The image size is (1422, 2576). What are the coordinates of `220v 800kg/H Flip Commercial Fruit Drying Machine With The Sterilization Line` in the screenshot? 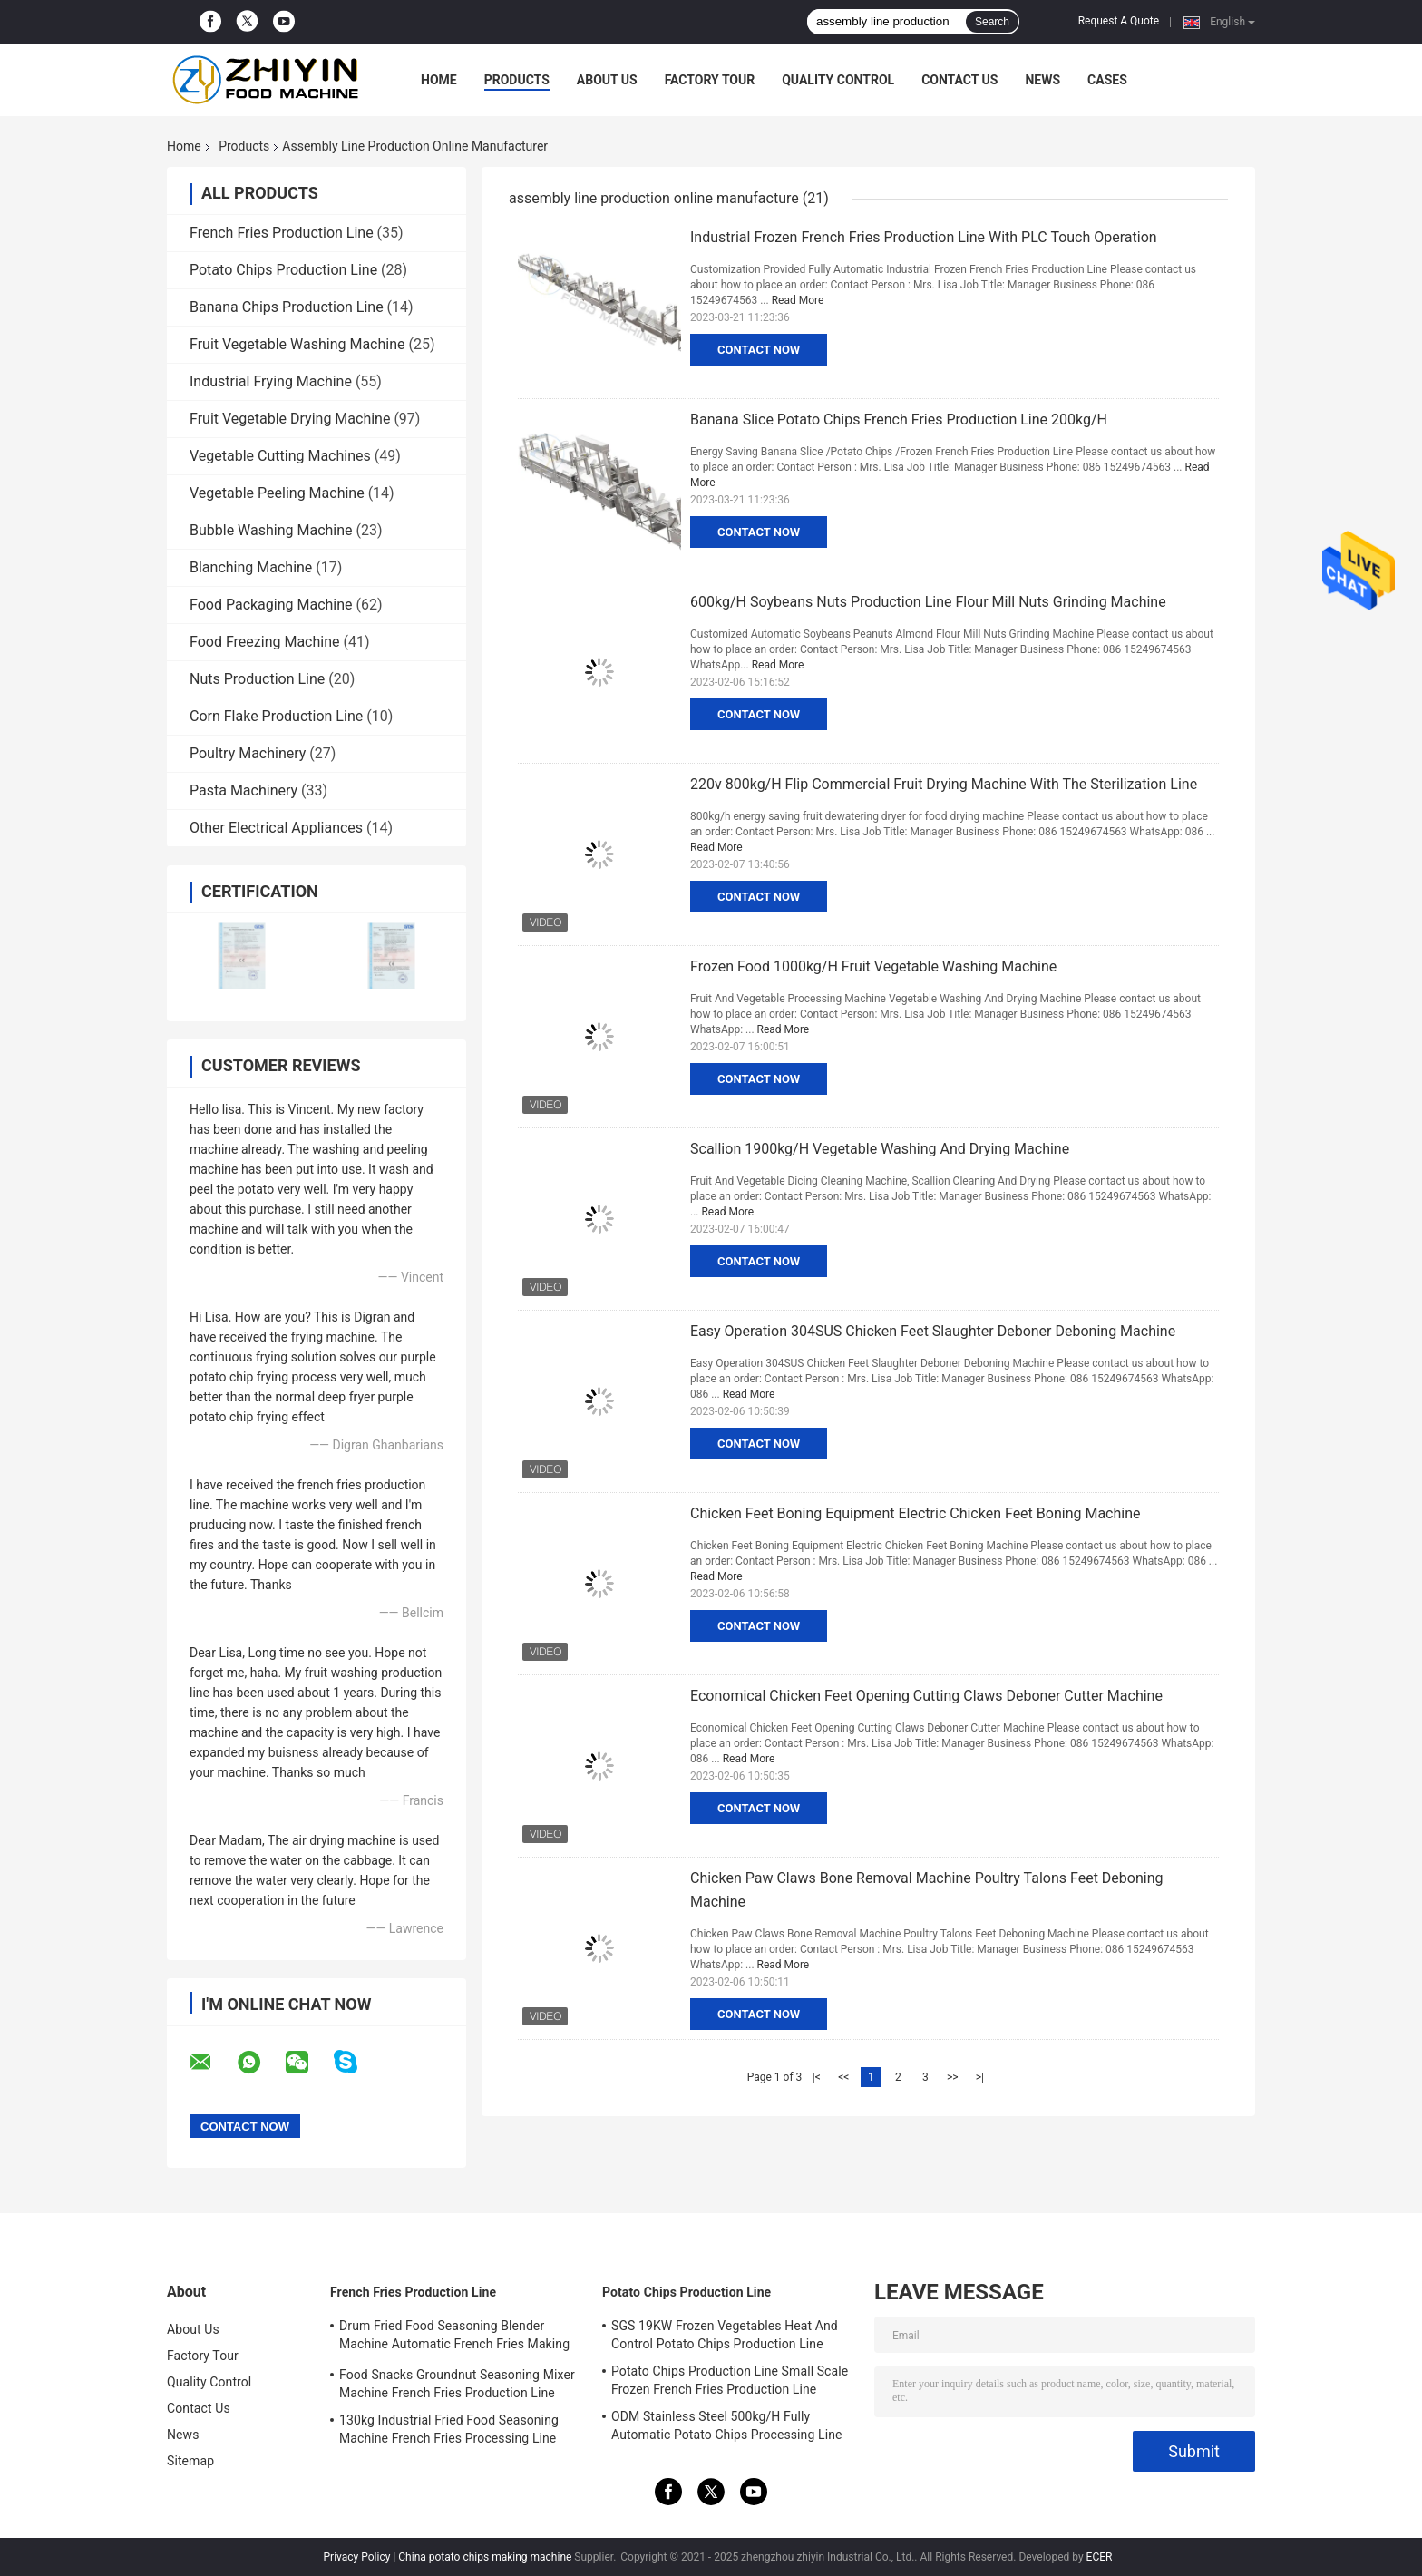 It's located at (943, 784).